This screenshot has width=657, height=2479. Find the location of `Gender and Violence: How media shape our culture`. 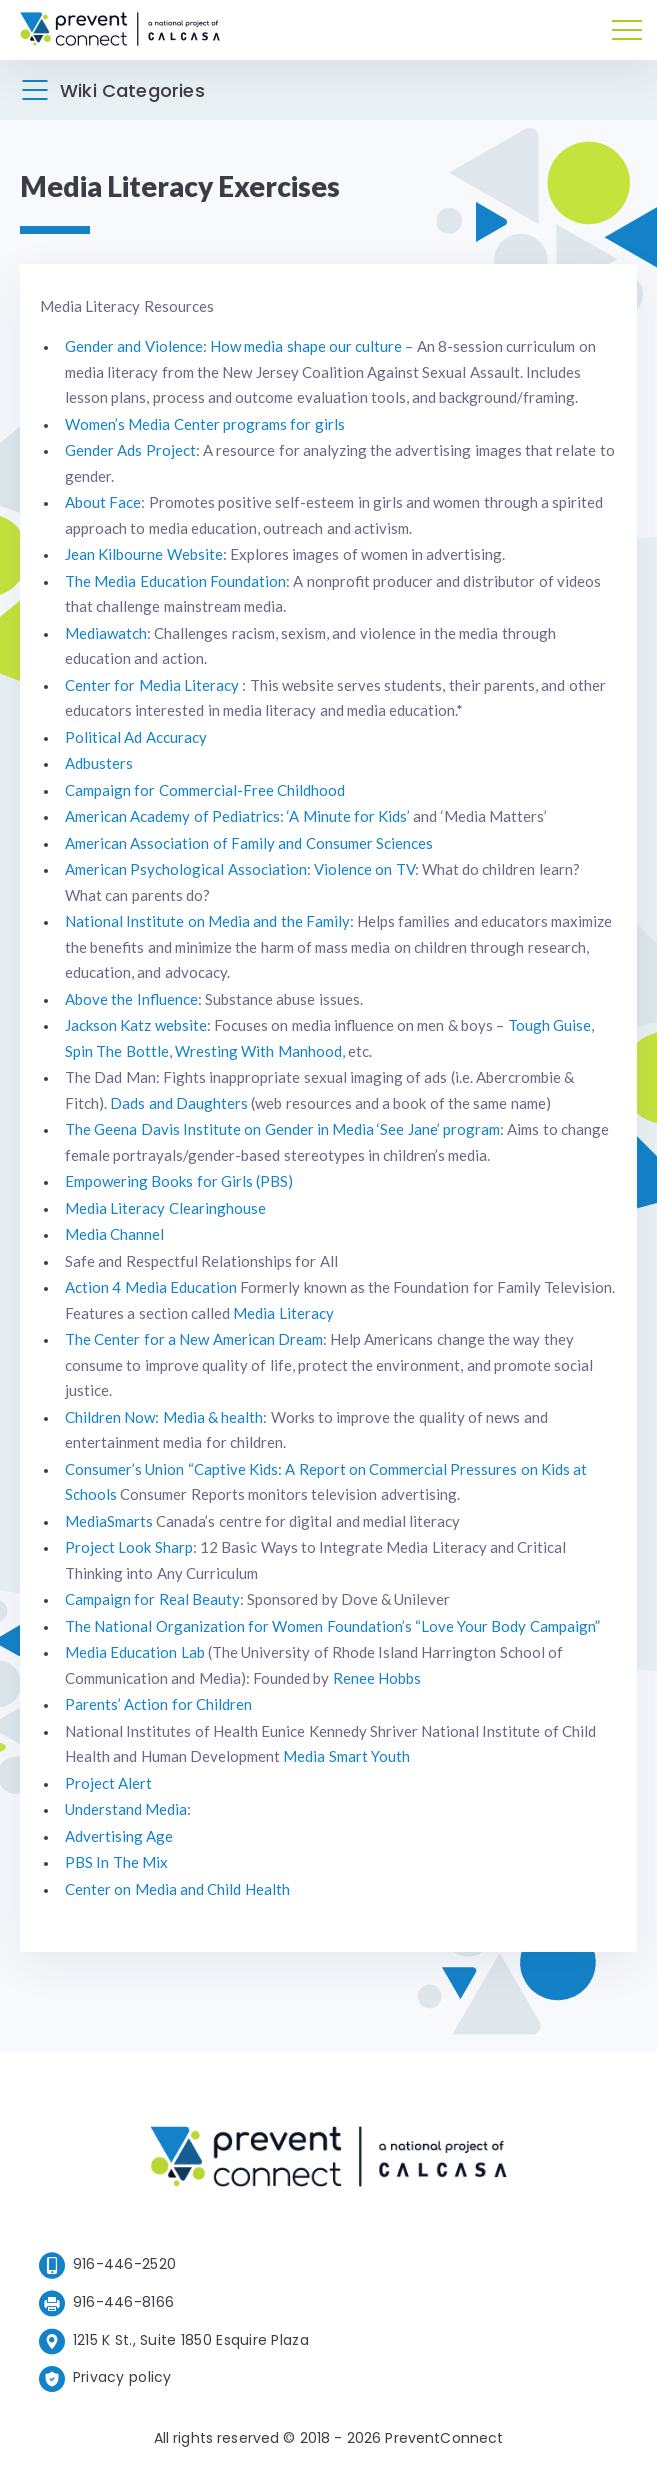

Gender and Violence: How media shape our culture is located at coordinates (233, 346).